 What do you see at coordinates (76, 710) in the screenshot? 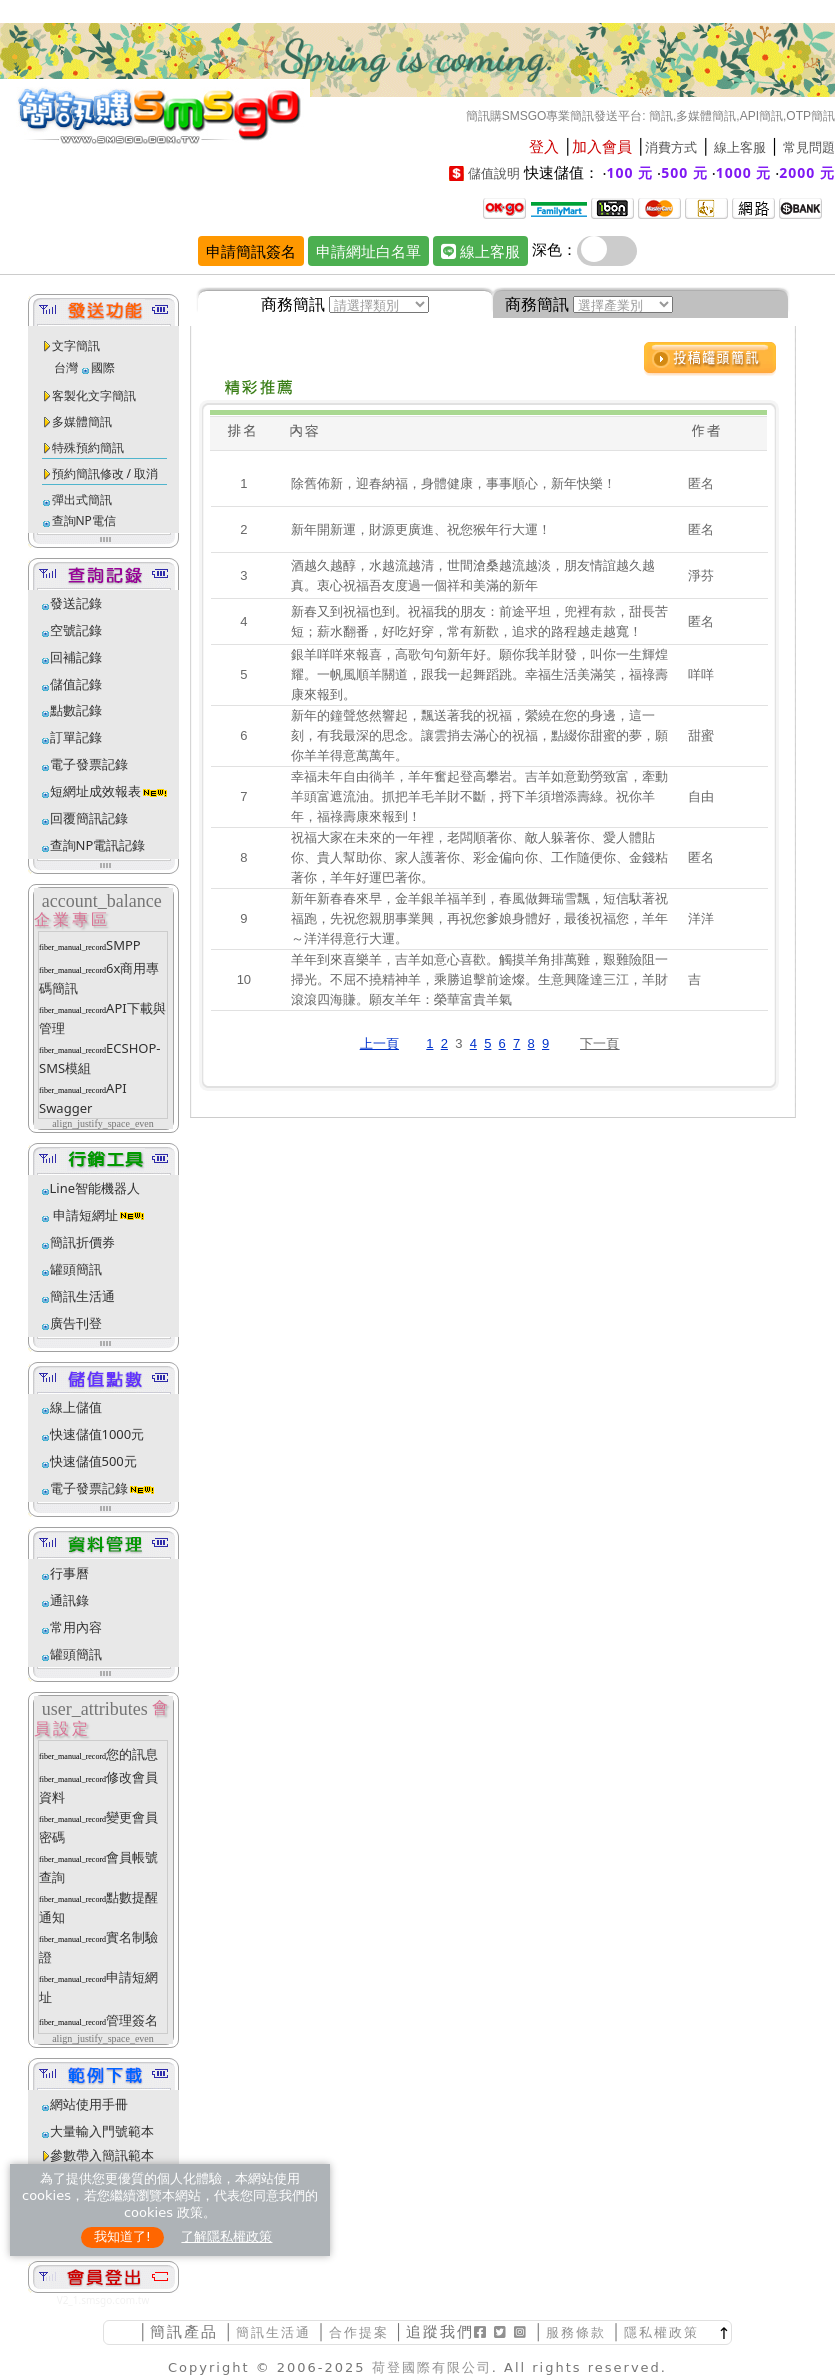
I see `點數記錄` at bounding box center [76, 710].